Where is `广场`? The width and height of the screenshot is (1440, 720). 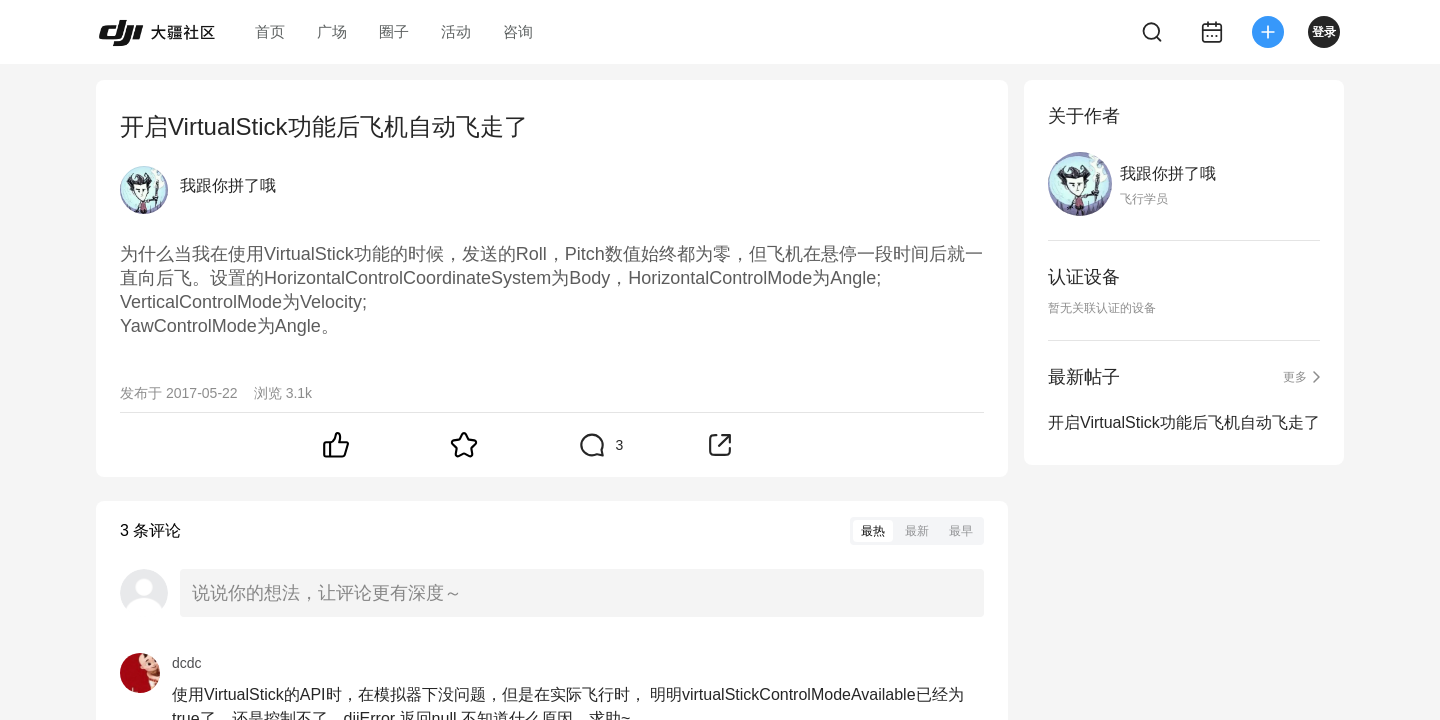 广场 is located at coordinates (332, 31).